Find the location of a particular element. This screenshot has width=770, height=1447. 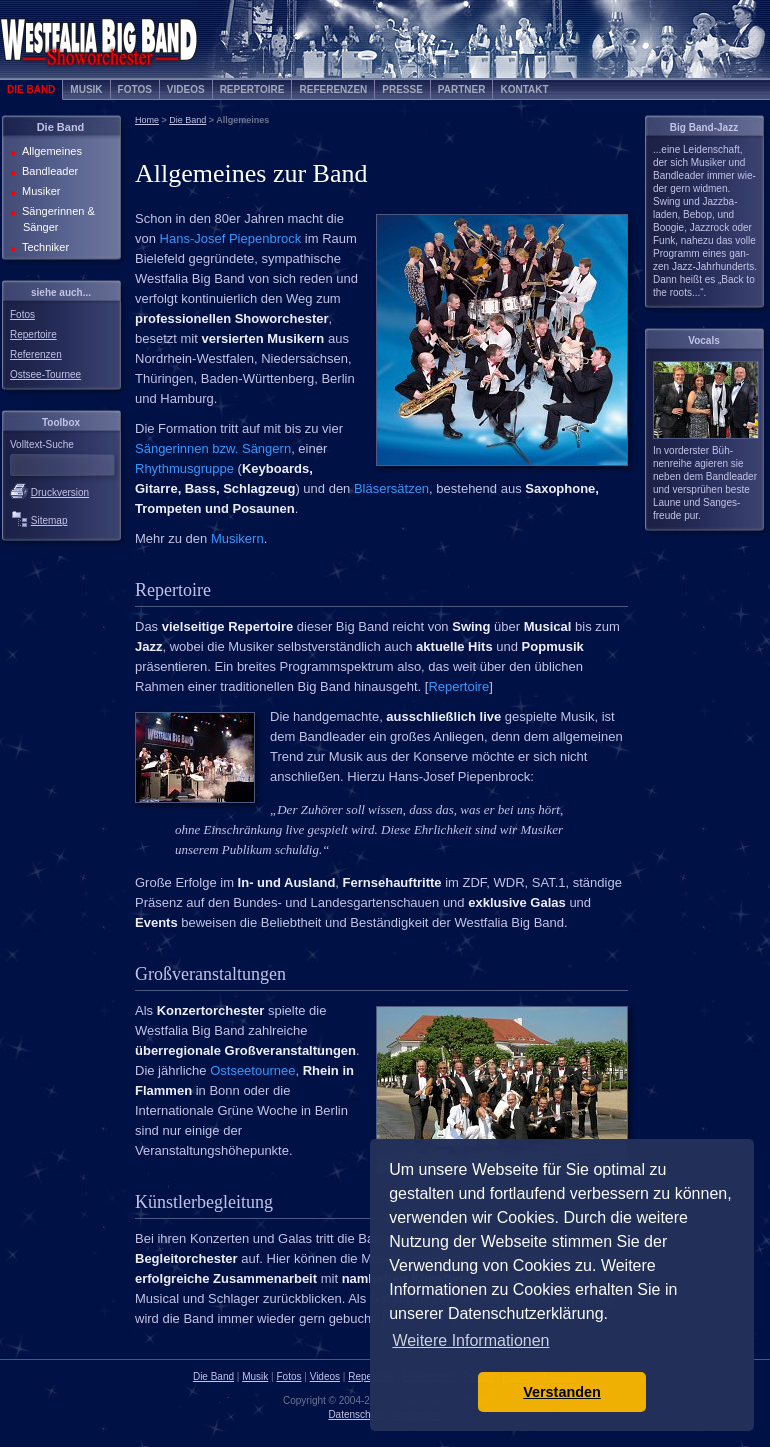

Partner is located at coordinates (462, 89).